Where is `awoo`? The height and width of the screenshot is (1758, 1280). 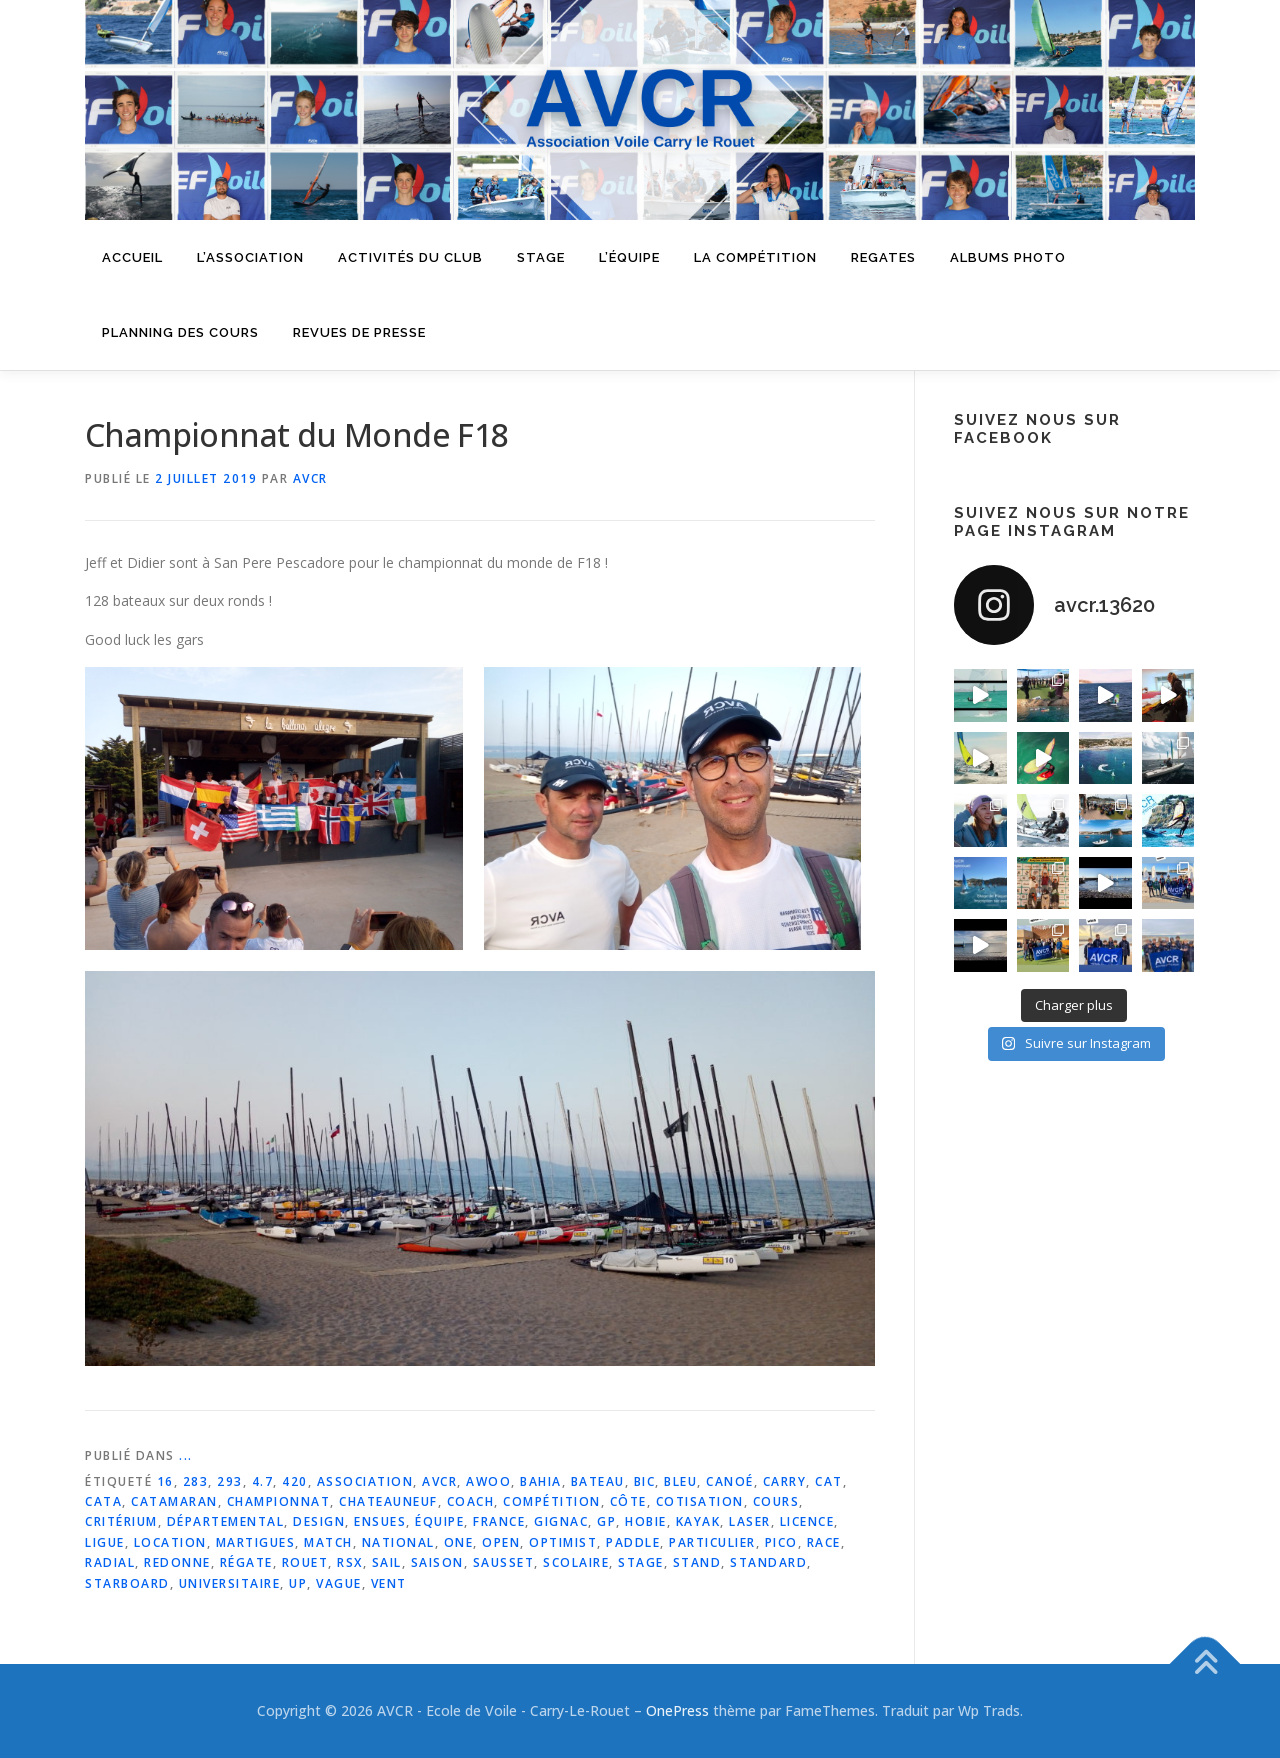 awoo is located at coordinates (488, 1481).